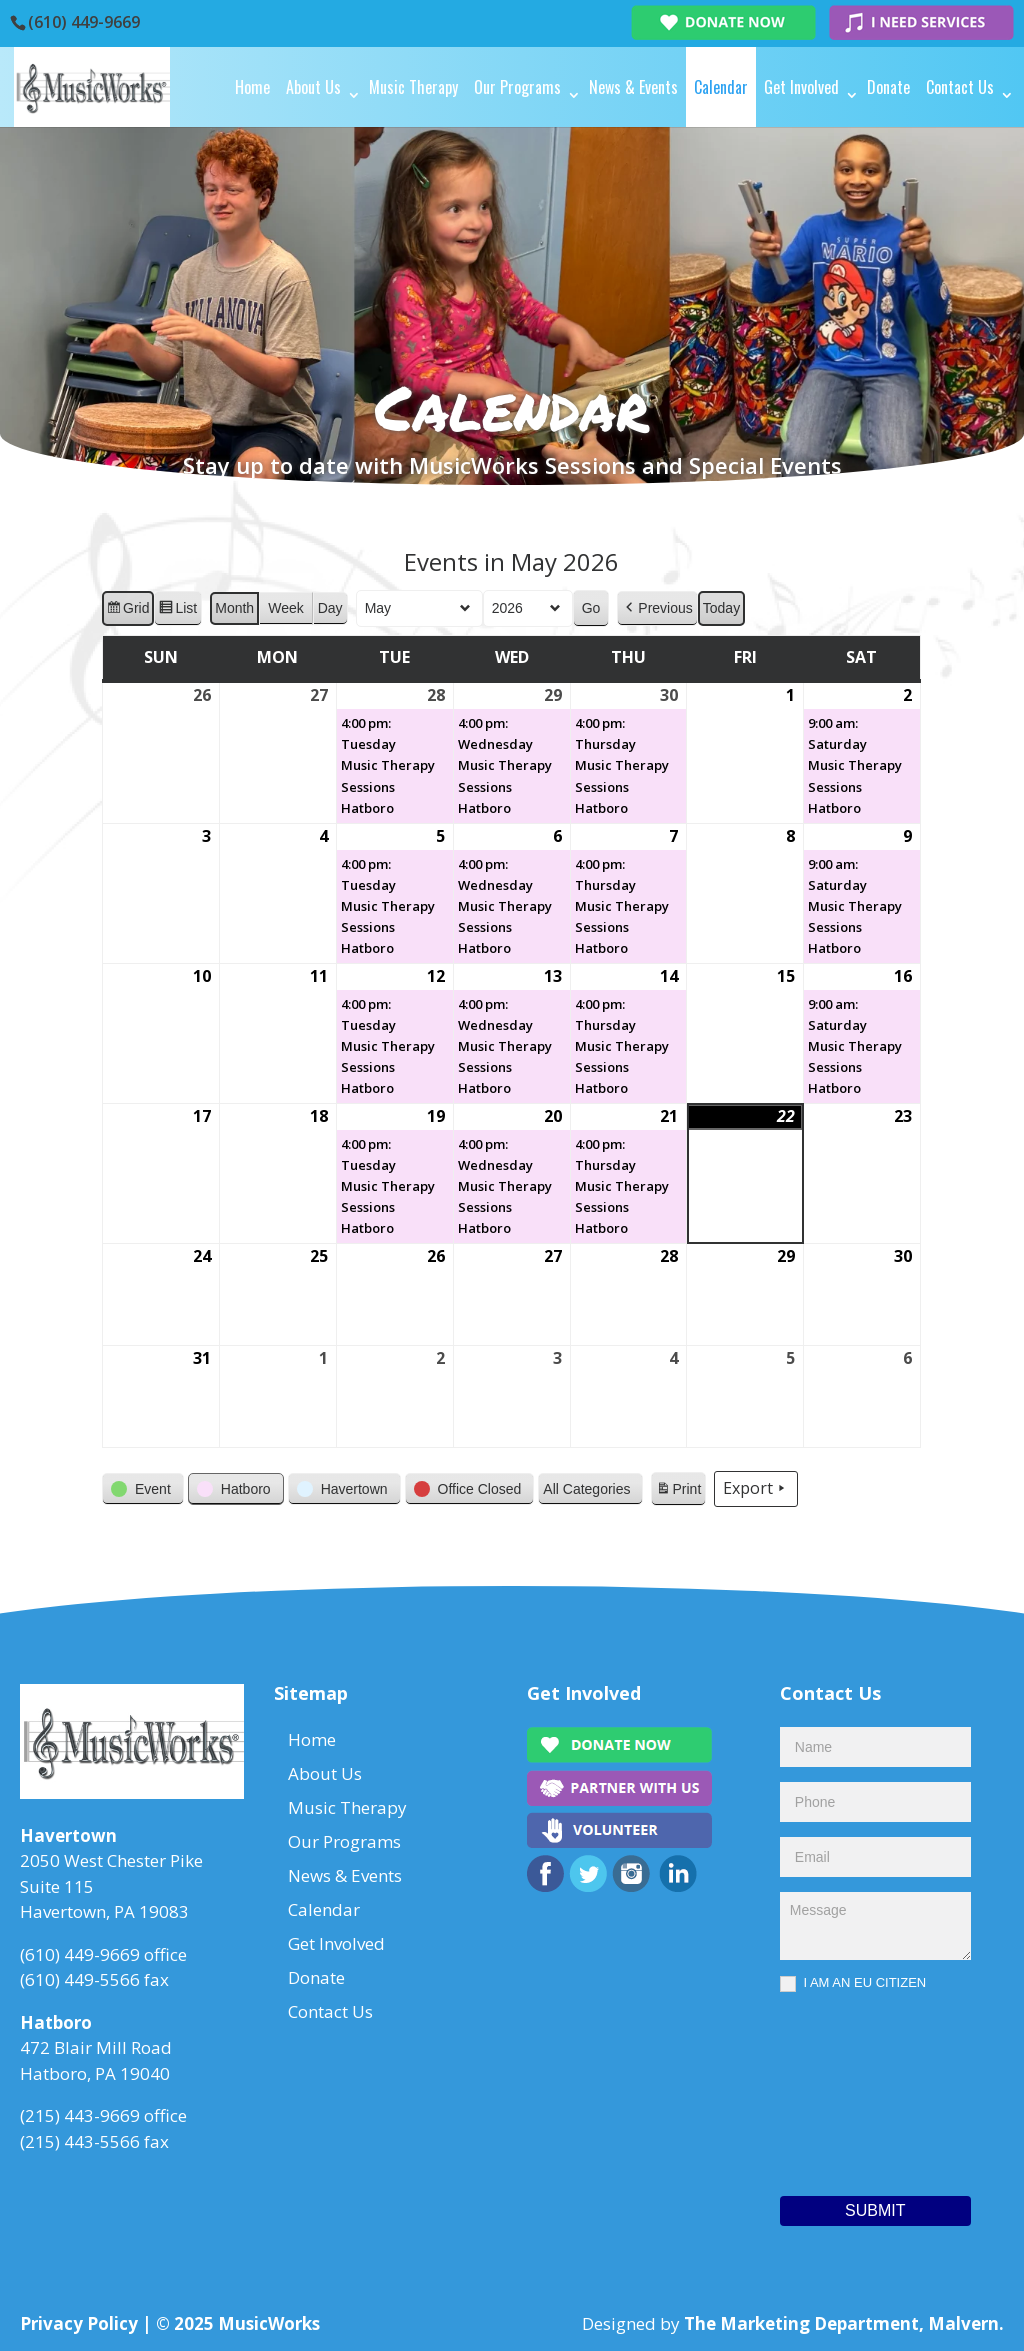 The width and height of the screenshot is (1024, 2351). I want to click on News & Events, so click(633, 87).